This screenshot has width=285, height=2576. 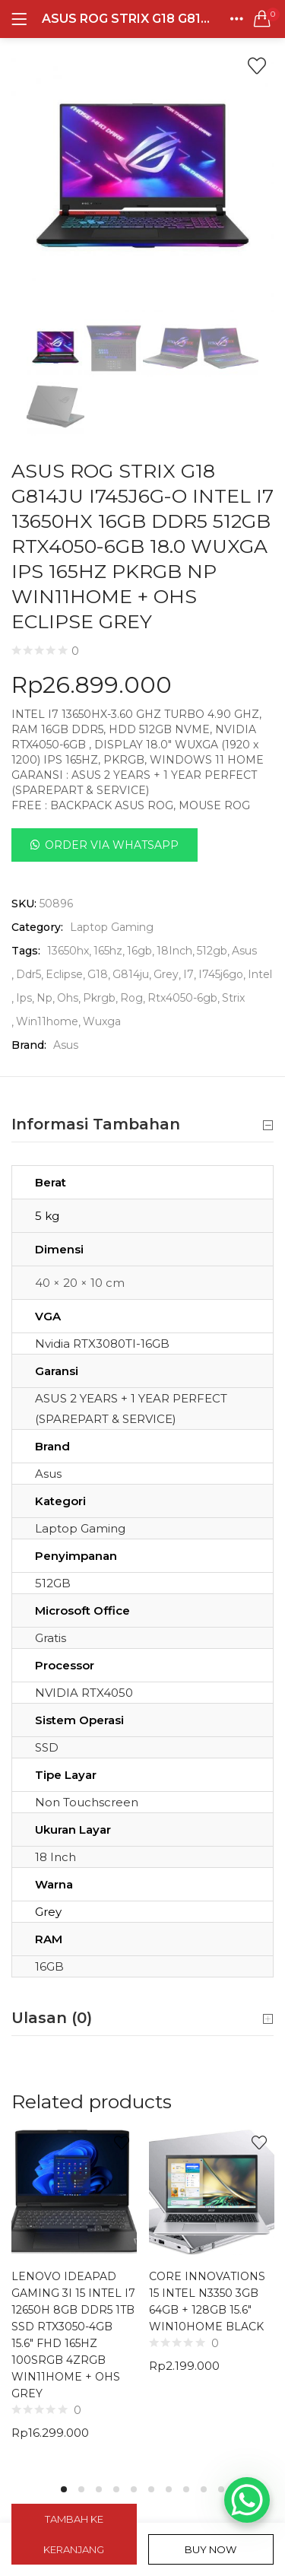 What do you see at coordinates (169, 2489) in the screenshot?
I see `7 [tab]` at bounding box center [169, 2489].